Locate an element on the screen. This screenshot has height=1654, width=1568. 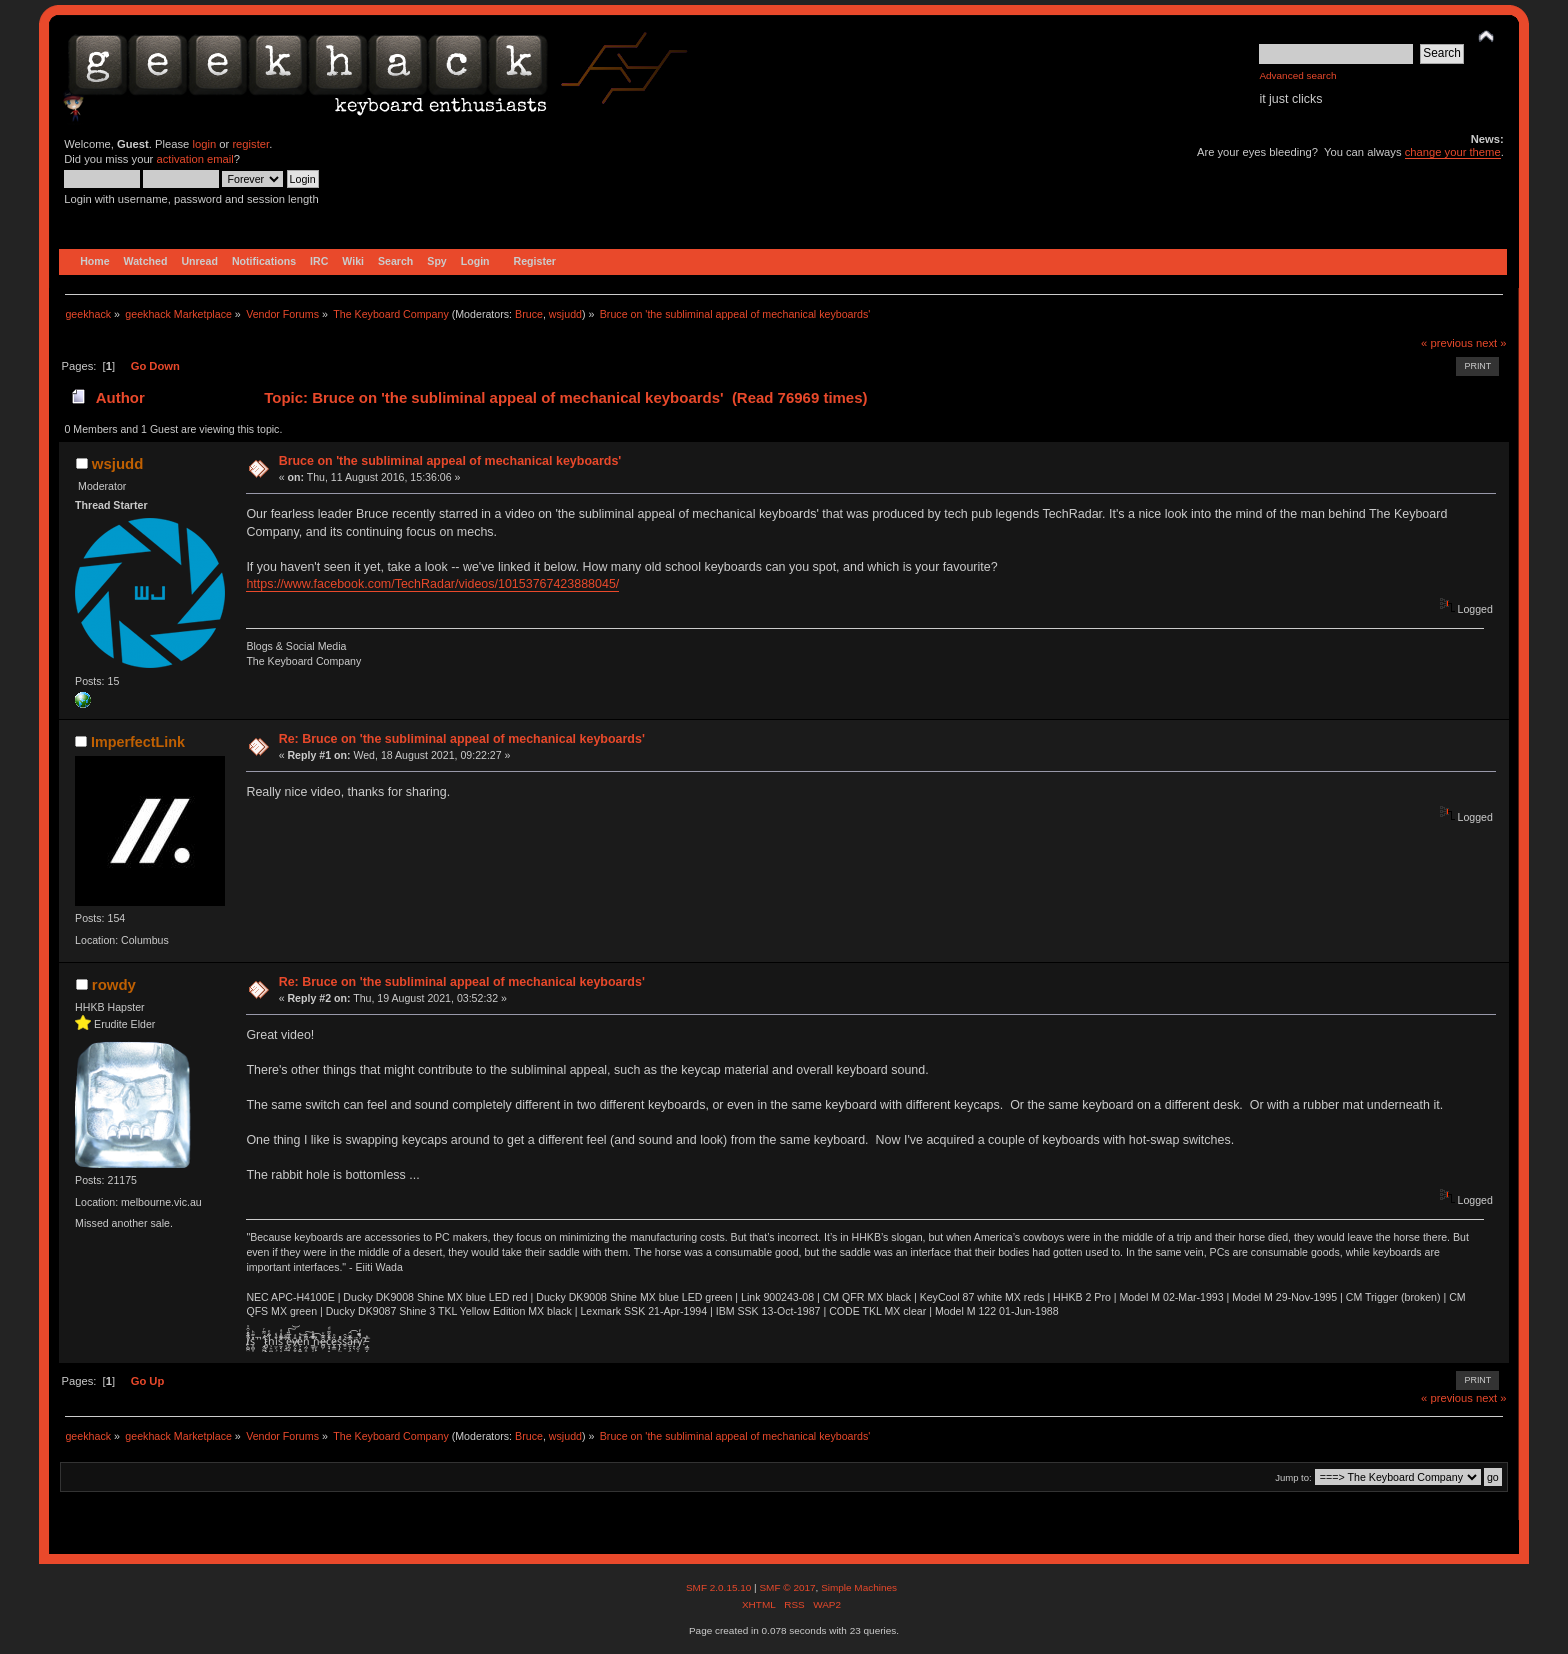
Jump to: is located at coordinates (1293, 1477).